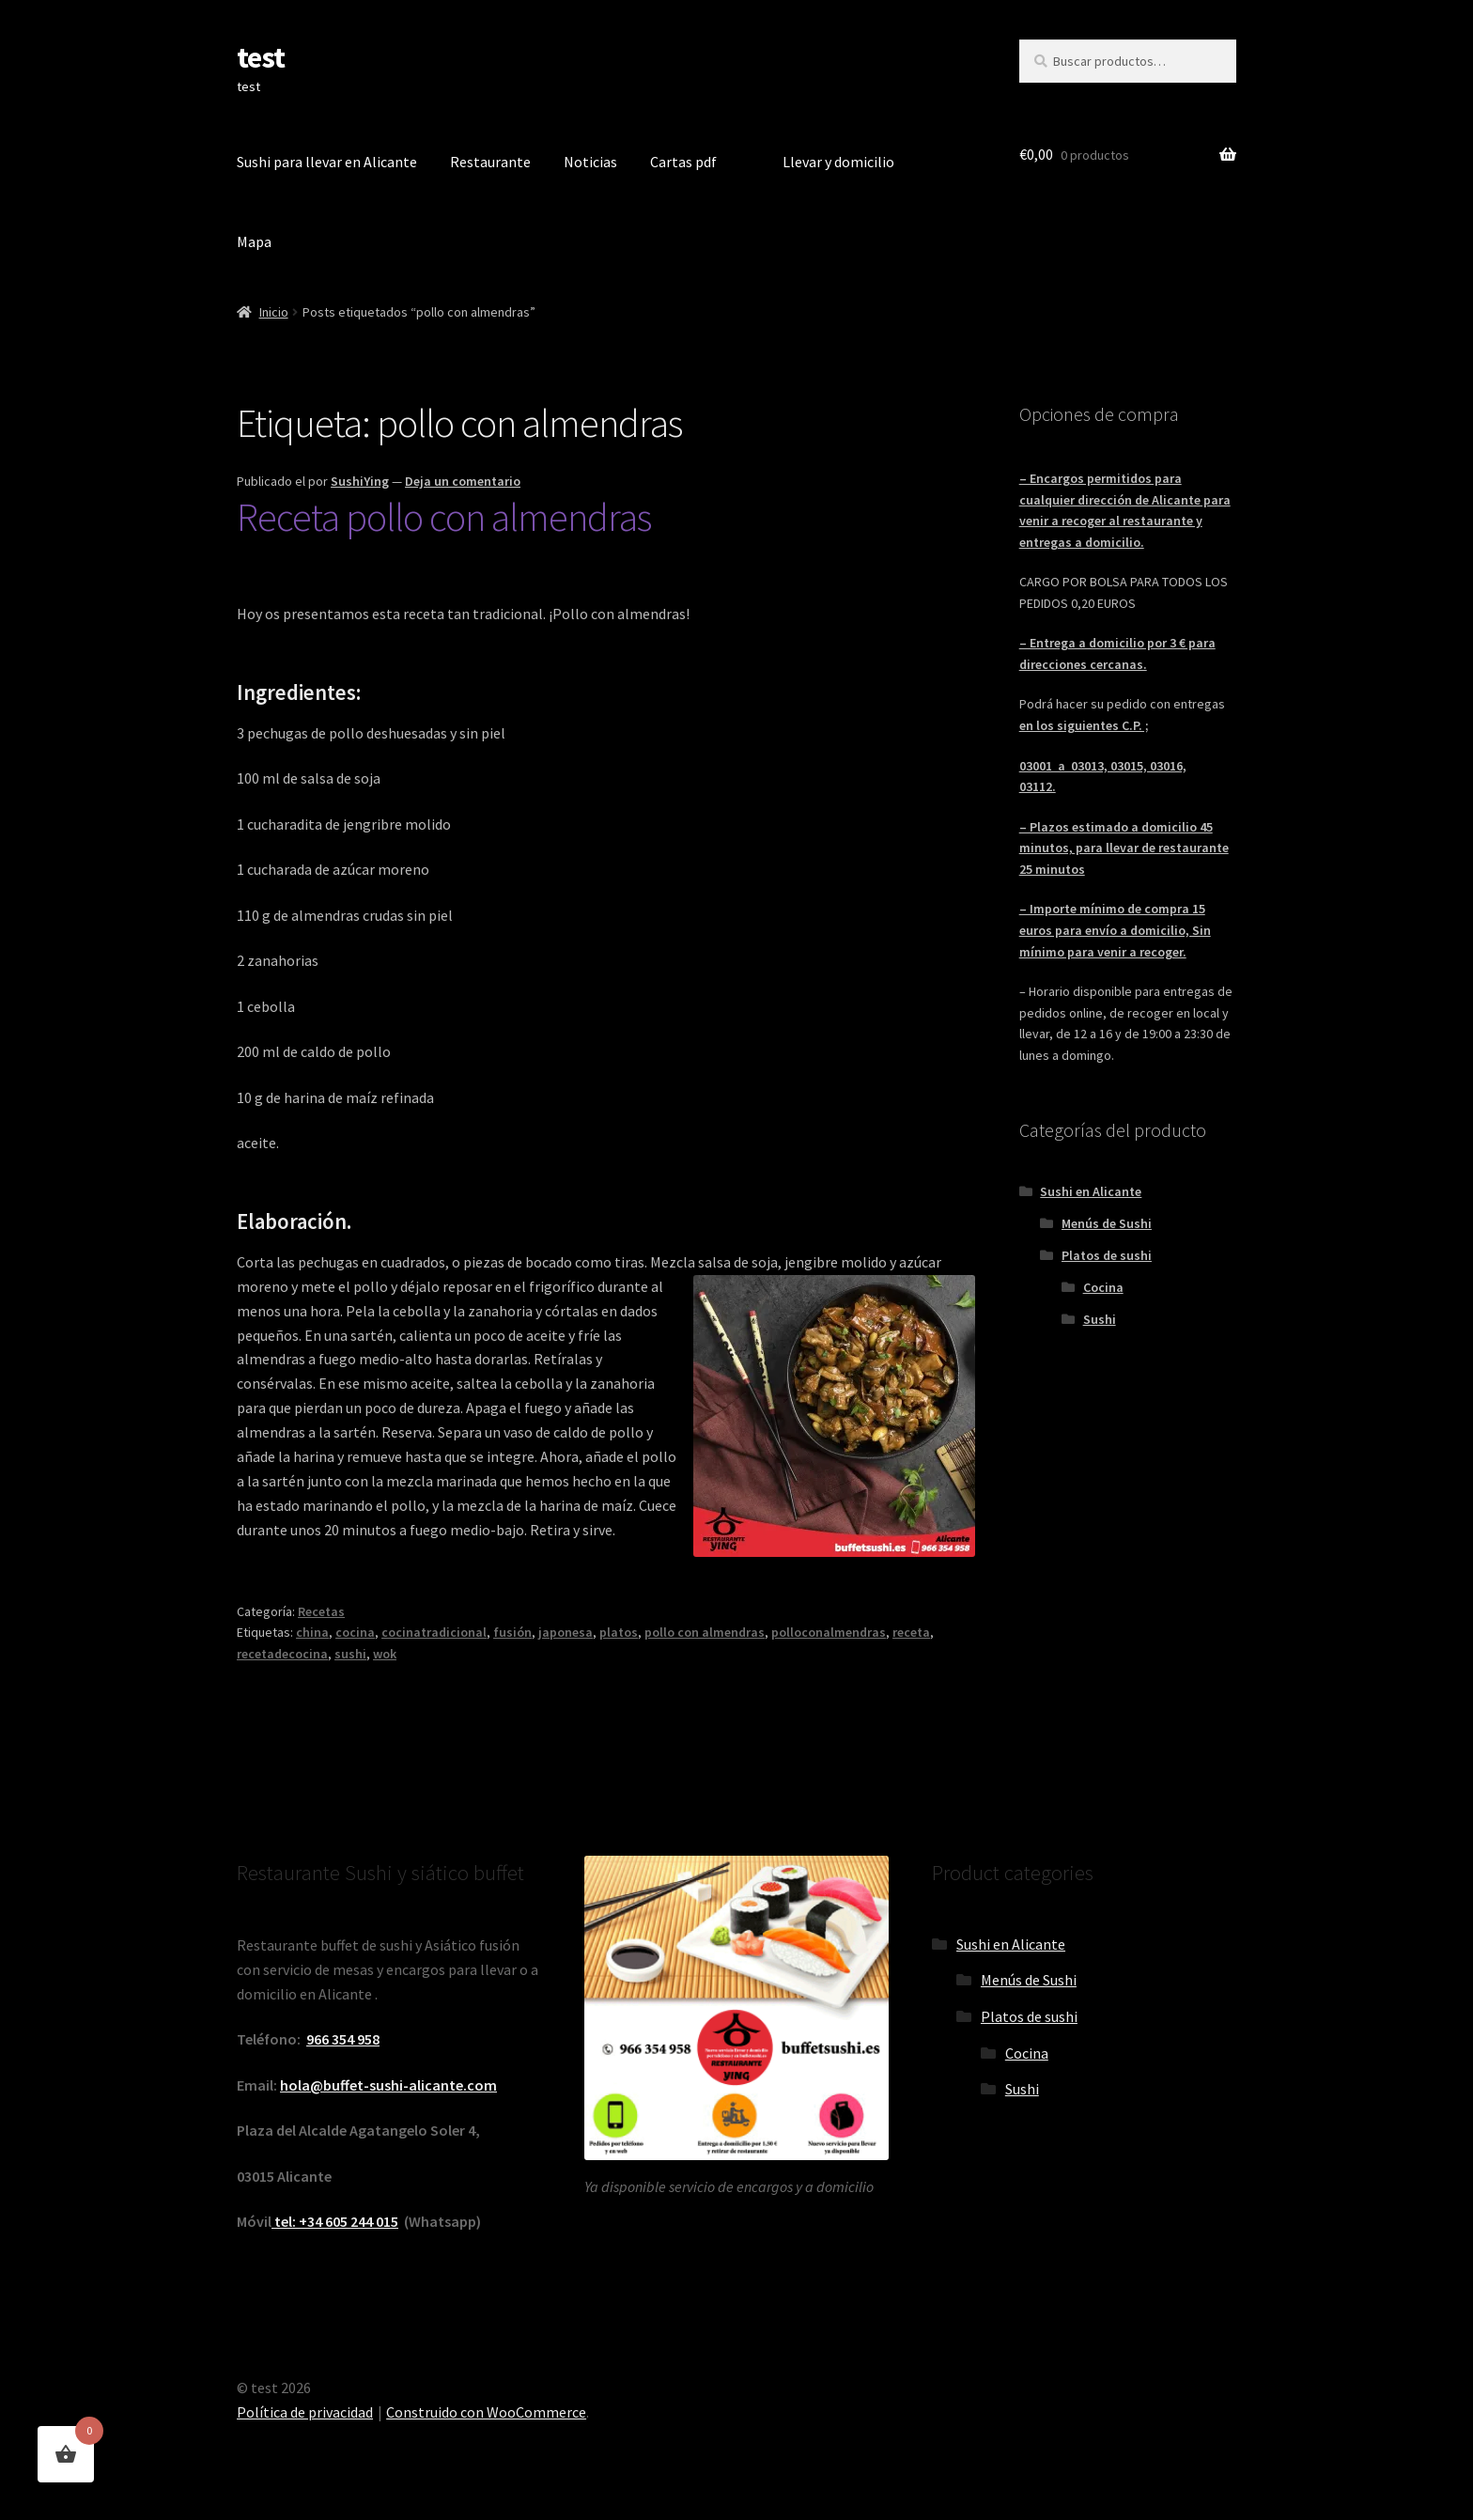 Image resolution: width=1473 pixels, height=2520 pixels. What do you see at coordinates (1115, 929) in the screenshot?
I see `– Importe mínimo de compra 15 euros para envío a domicilio, Sin mínimo para venir a recoger.` at bounding box center [1115, 929].